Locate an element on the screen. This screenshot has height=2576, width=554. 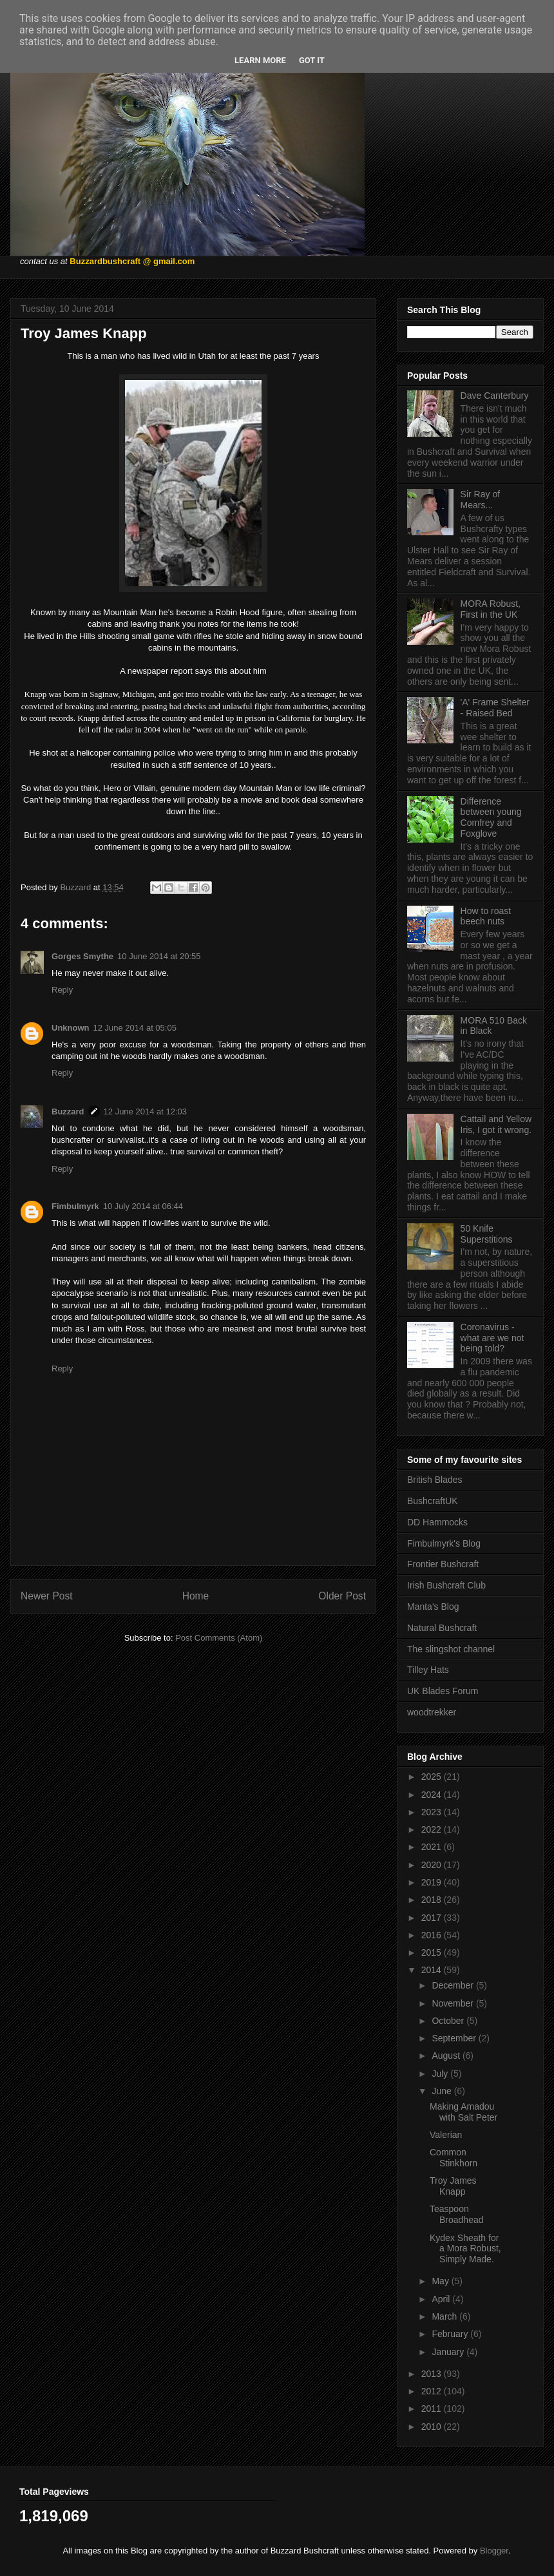
2015 is located at coordinates (432, 1952).